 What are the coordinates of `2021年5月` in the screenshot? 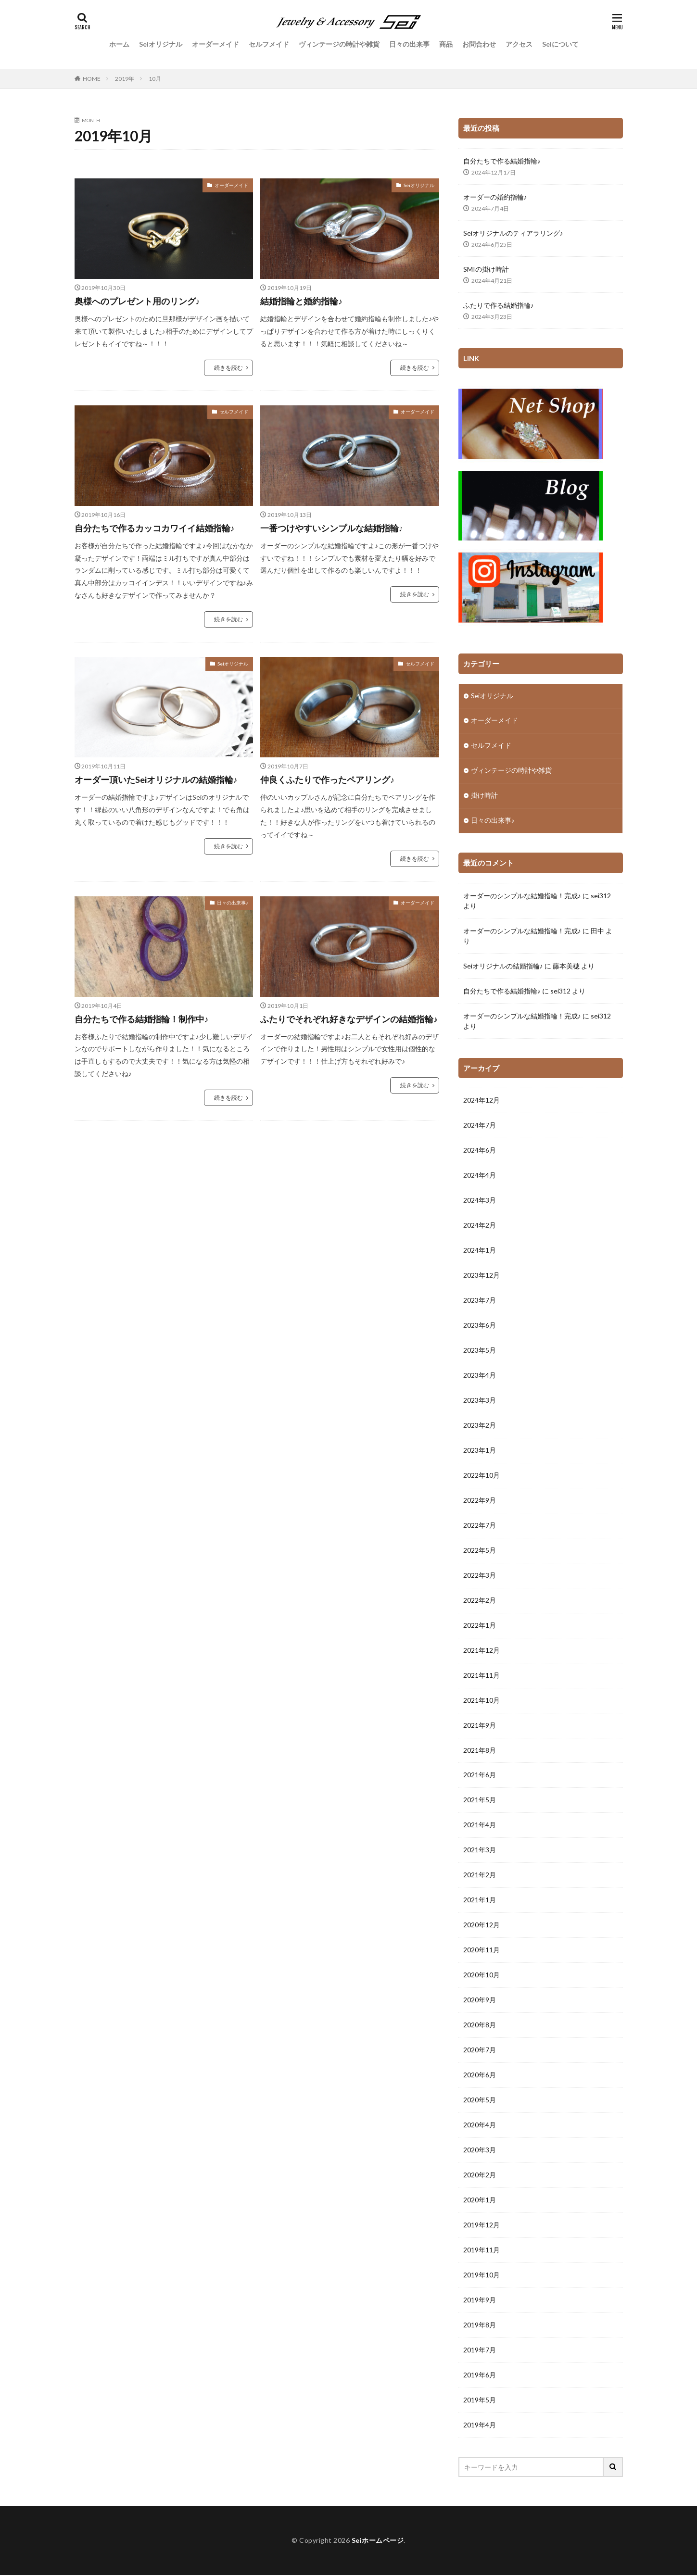 It's located at (479, 1801).